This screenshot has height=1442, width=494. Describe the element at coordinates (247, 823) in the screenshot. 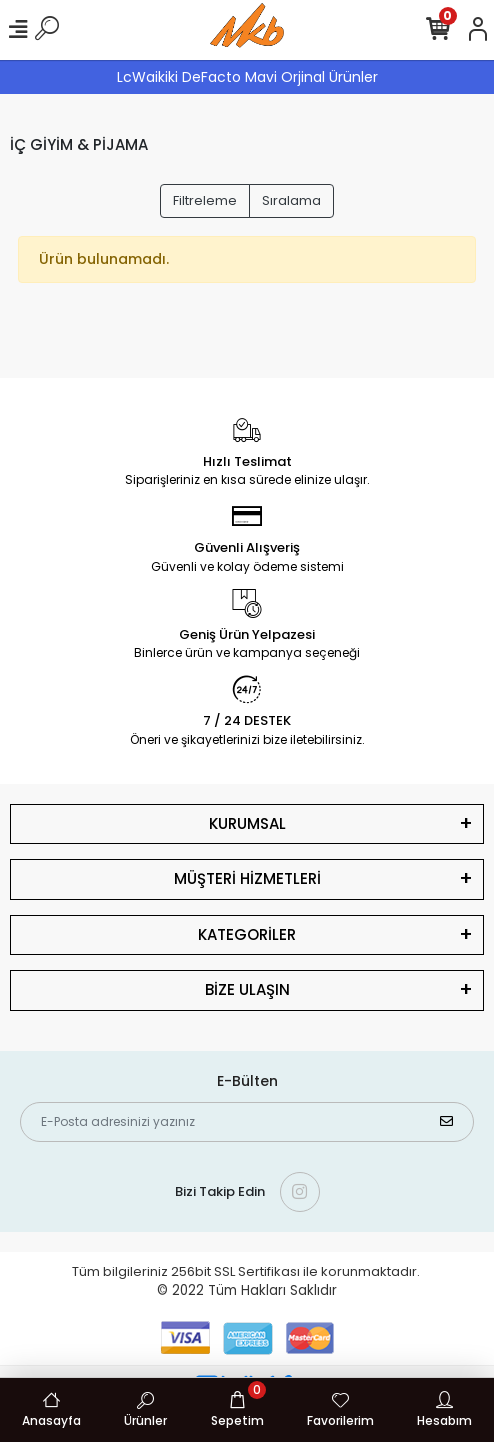

I see `KURUMSAL` at that location.